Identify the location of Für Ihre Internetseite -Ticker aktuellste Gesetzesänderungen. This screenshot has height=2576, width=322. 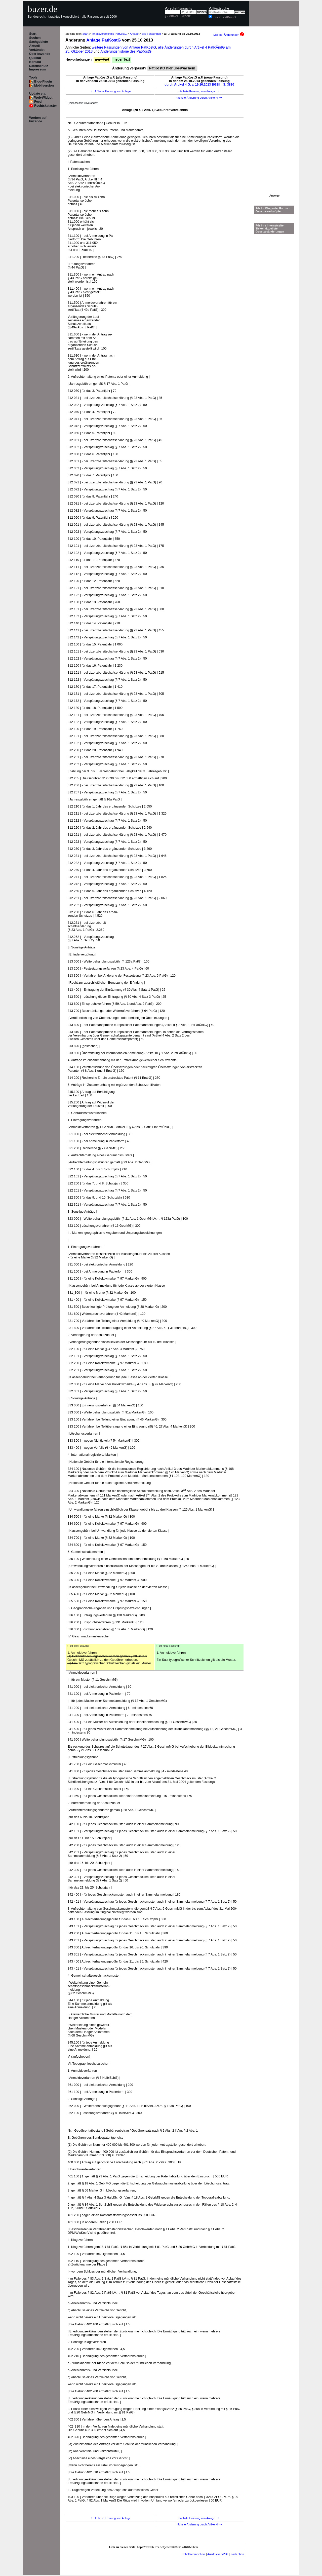
(270, 228).